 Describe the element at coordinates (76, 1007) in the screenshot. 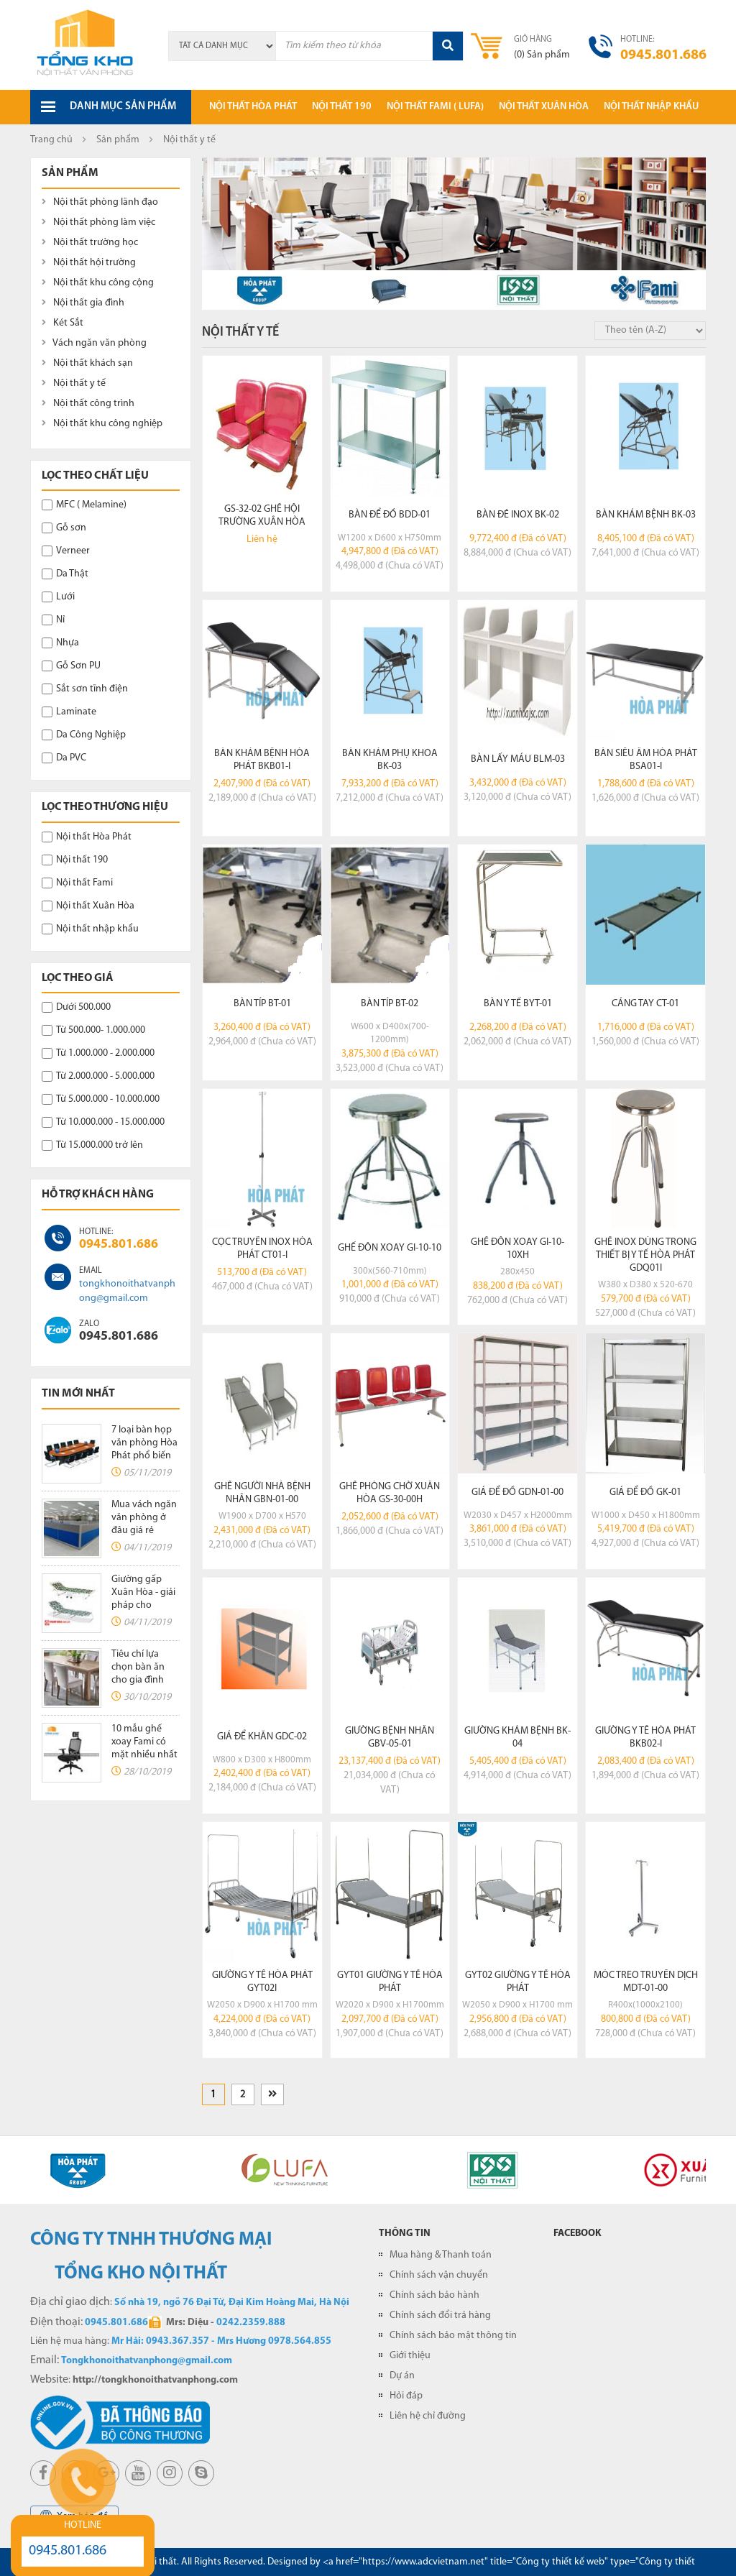

I see `Dưới 500.000` at that location.